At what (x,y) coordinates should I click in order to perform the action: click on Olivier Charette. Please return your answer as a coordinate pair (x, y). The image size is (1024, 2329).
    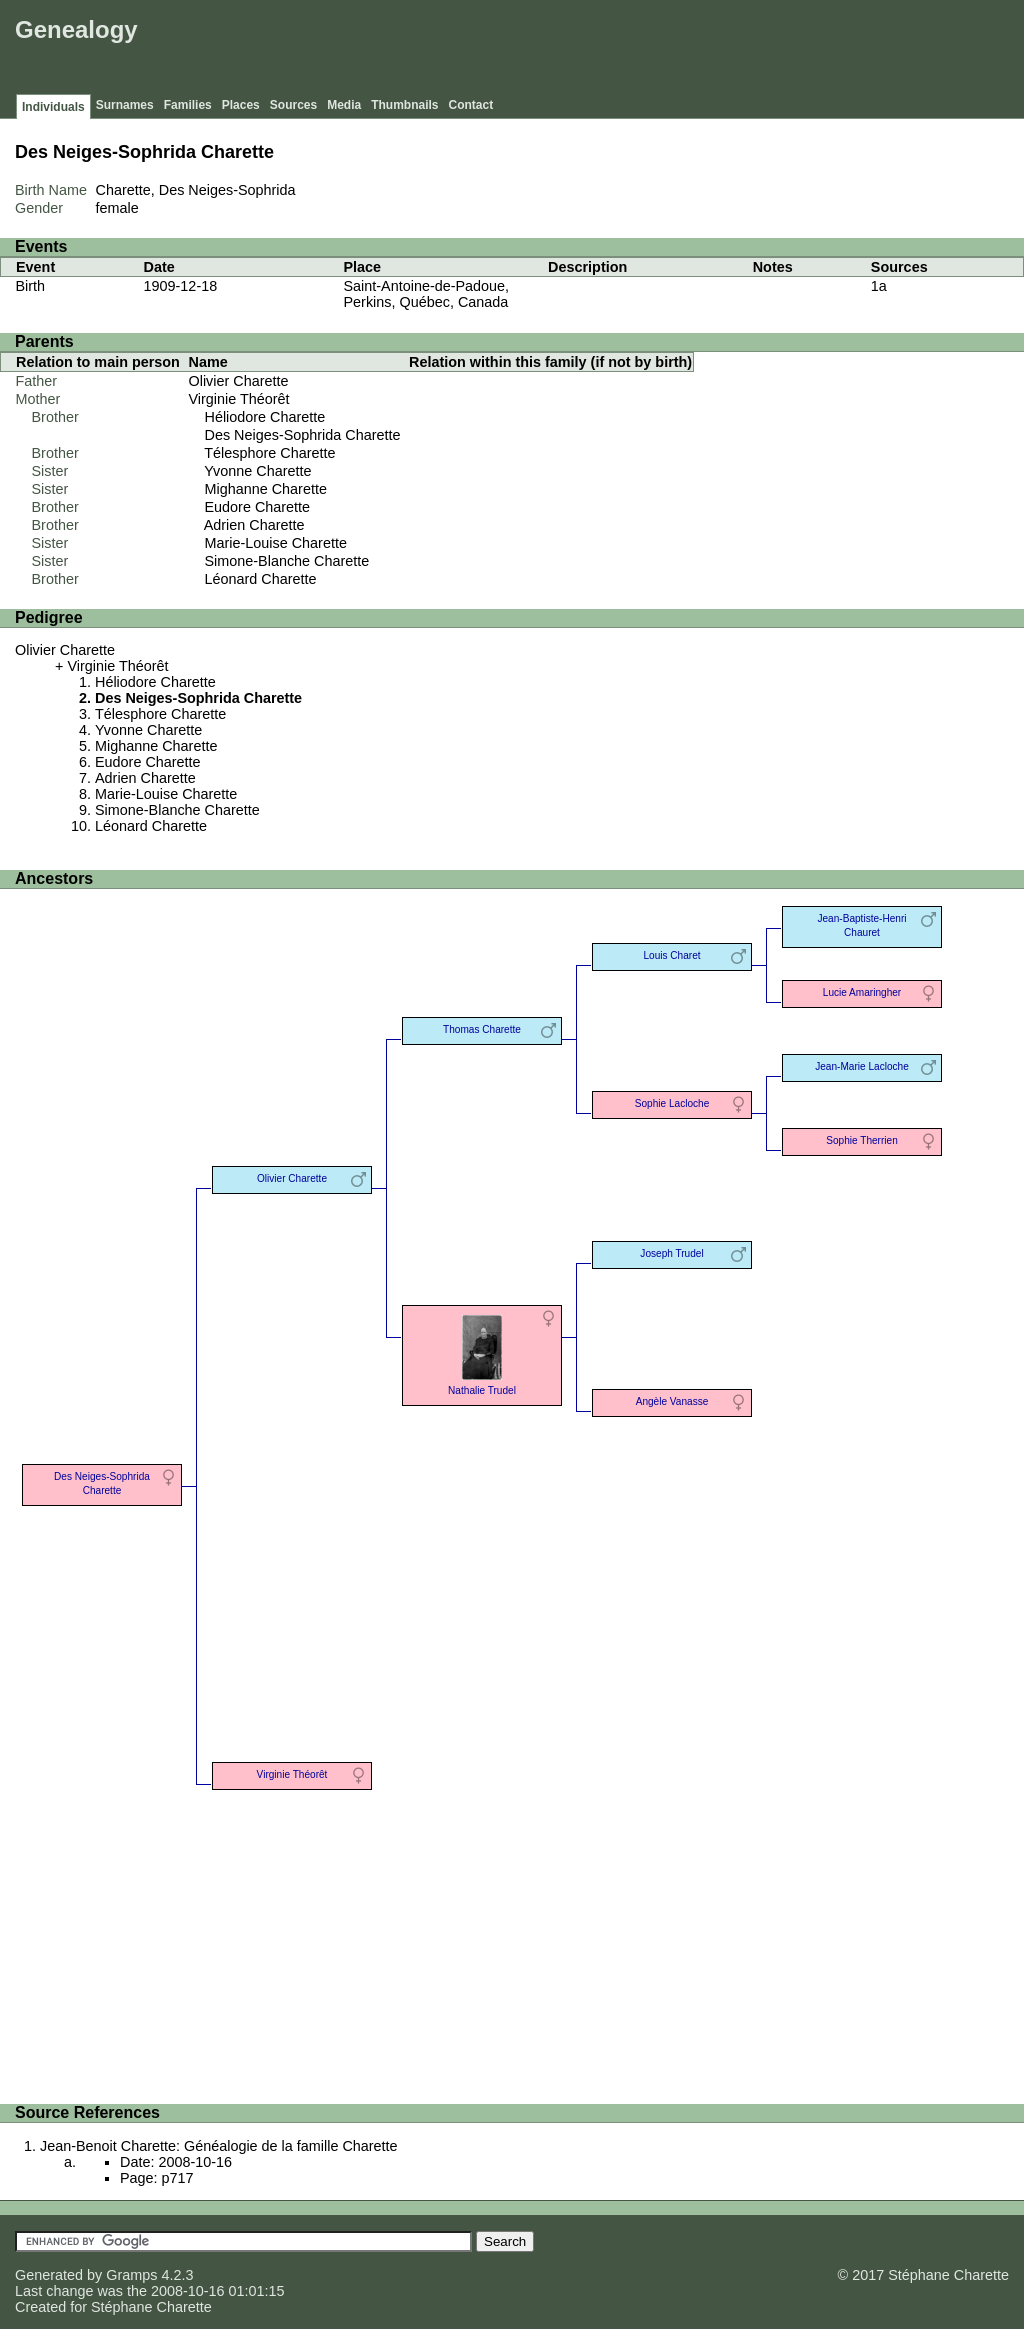
    Looking at the image, I should click on (239, 381).